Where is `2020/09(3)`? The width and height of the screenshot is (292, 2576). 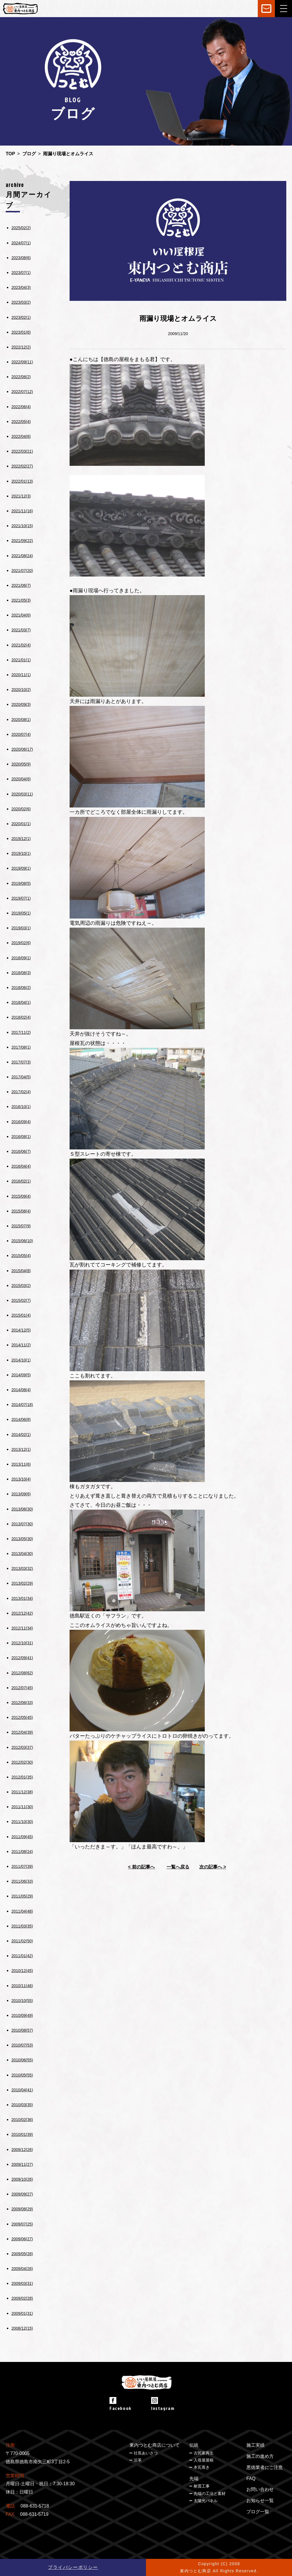
2020/09(3) is located at coordinates (21, 704).